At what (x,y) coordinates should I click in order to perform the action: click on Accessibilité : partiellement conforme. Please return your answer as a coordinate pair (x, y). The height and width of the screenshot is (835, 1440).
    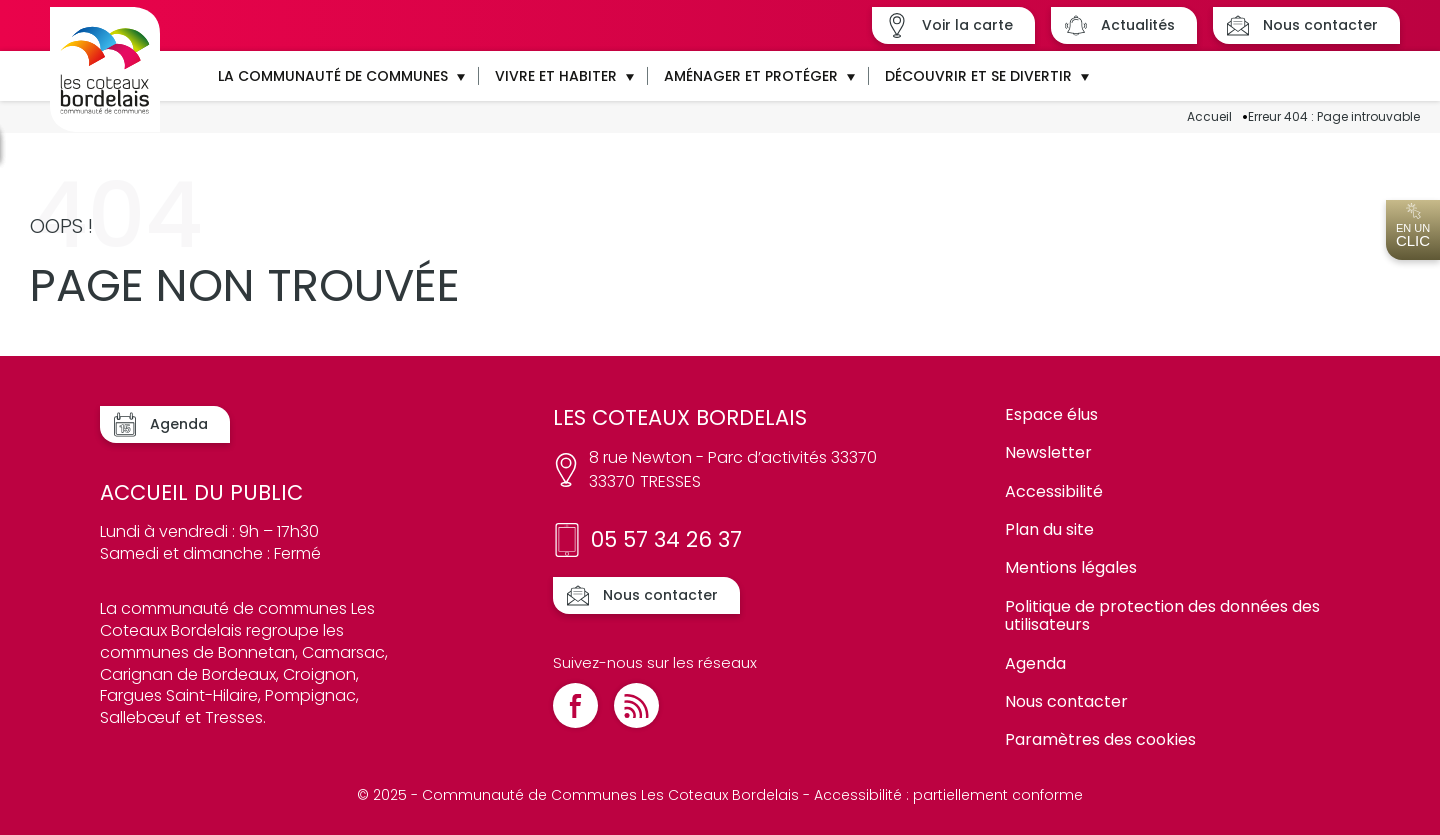
    Looking at the image, I should click on (948, 795).